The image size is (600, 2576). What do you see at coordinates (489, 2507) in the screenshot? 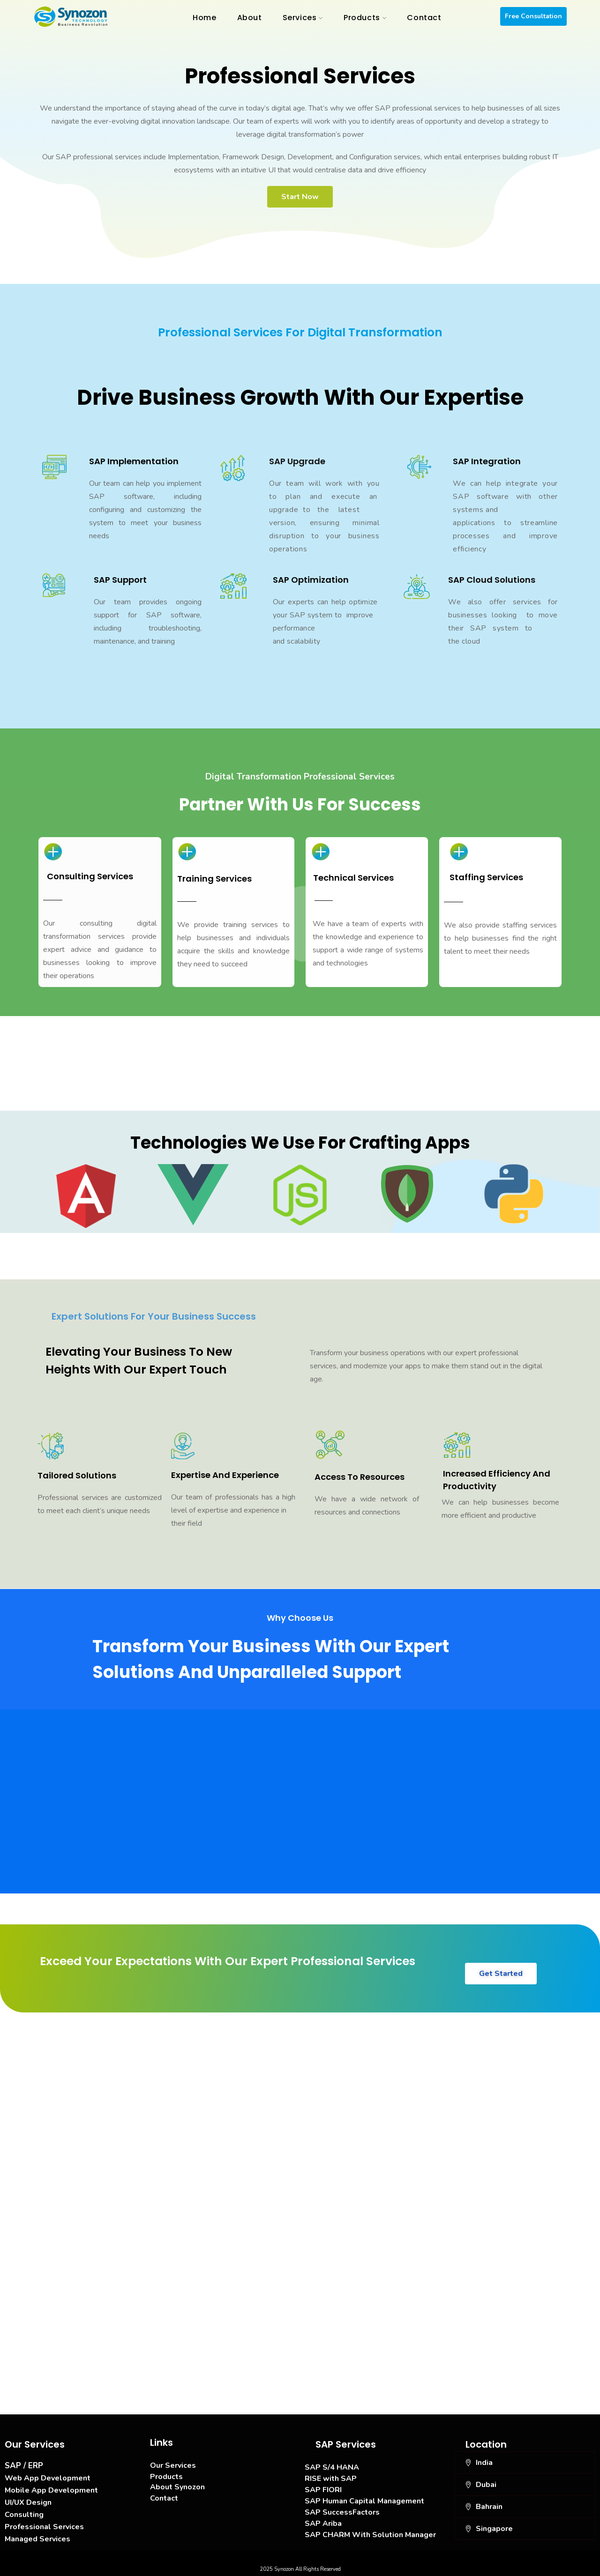
I see `Bahrain` at bounding box center [489, 2507].